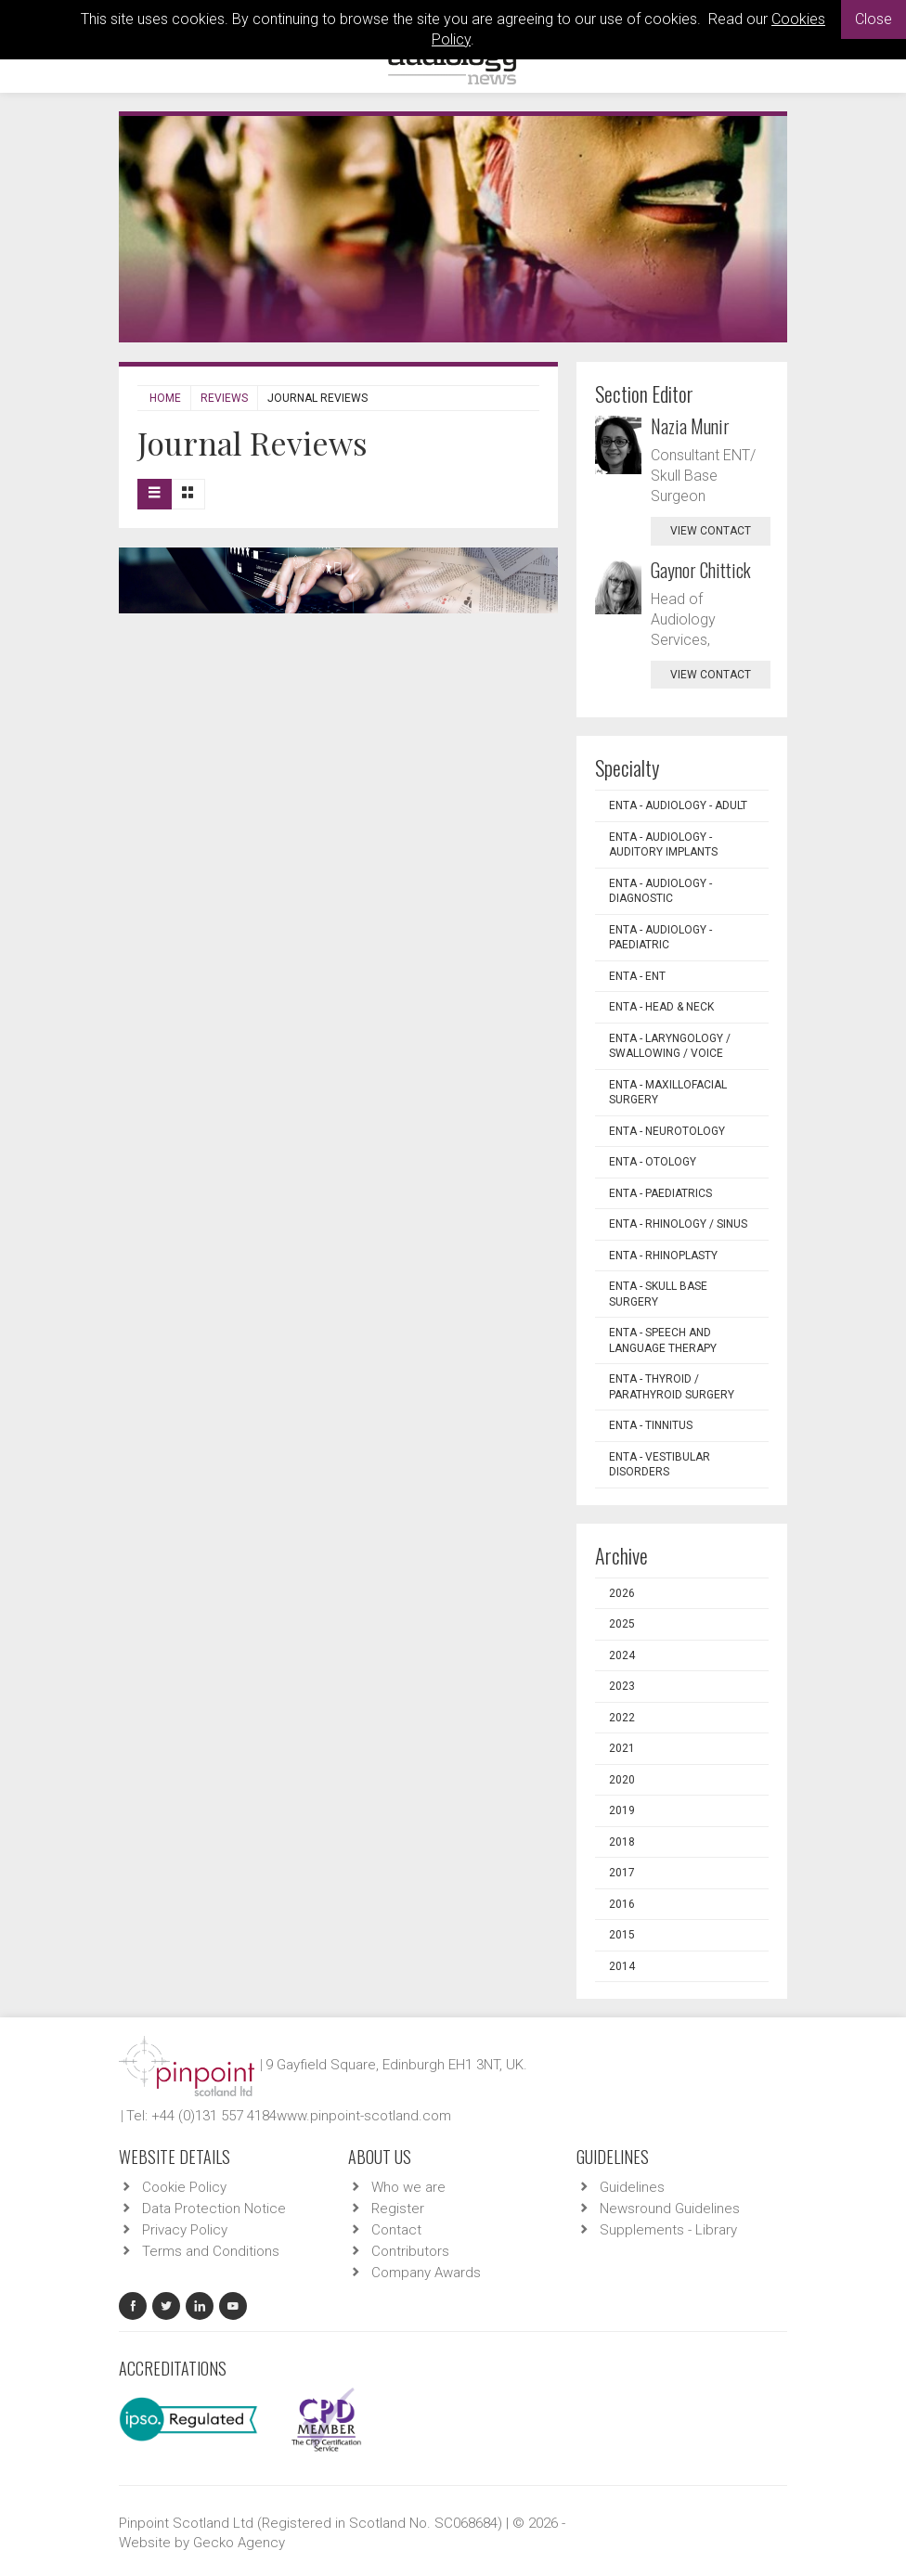 The image size is (906, 2576). Describe the element at coordinates (622, 1810) in the screenshot. I see `2019` at that location.